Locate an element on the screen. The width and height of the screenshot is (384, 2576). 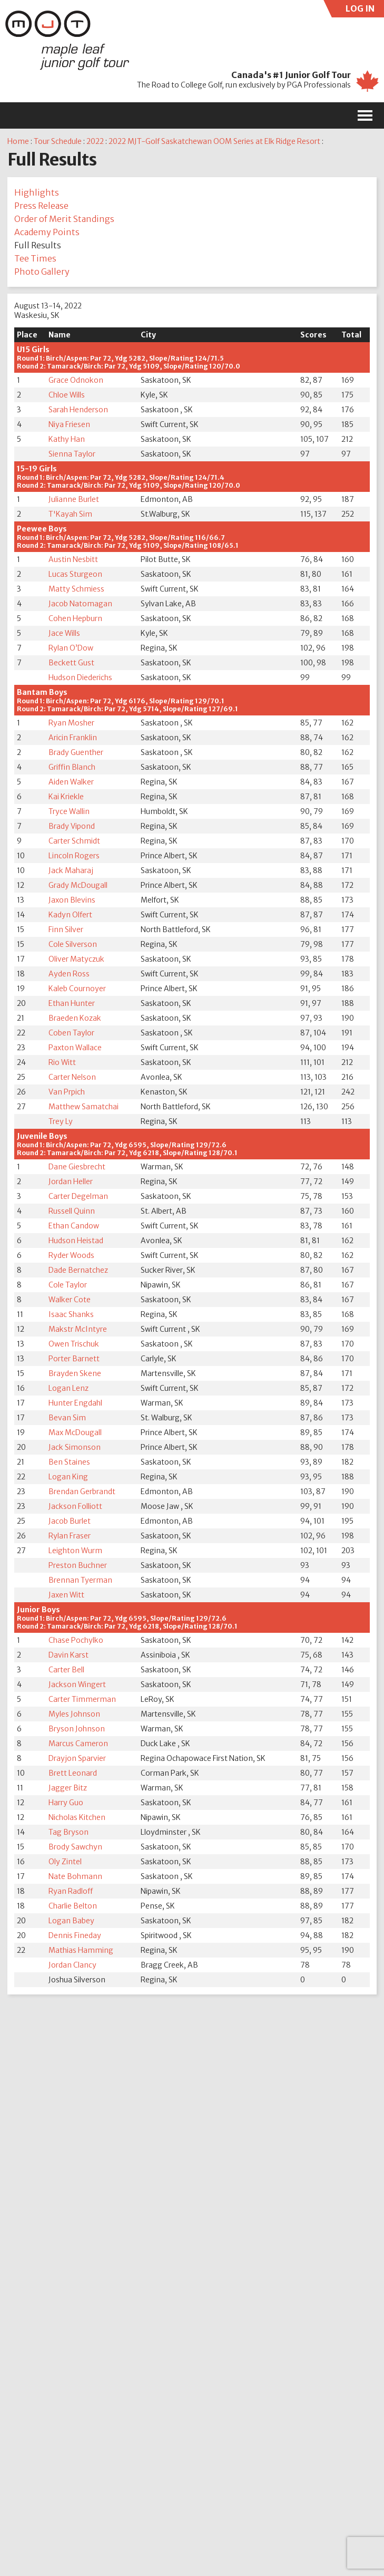
Ayden Ross is located at coordinates (69, 974).